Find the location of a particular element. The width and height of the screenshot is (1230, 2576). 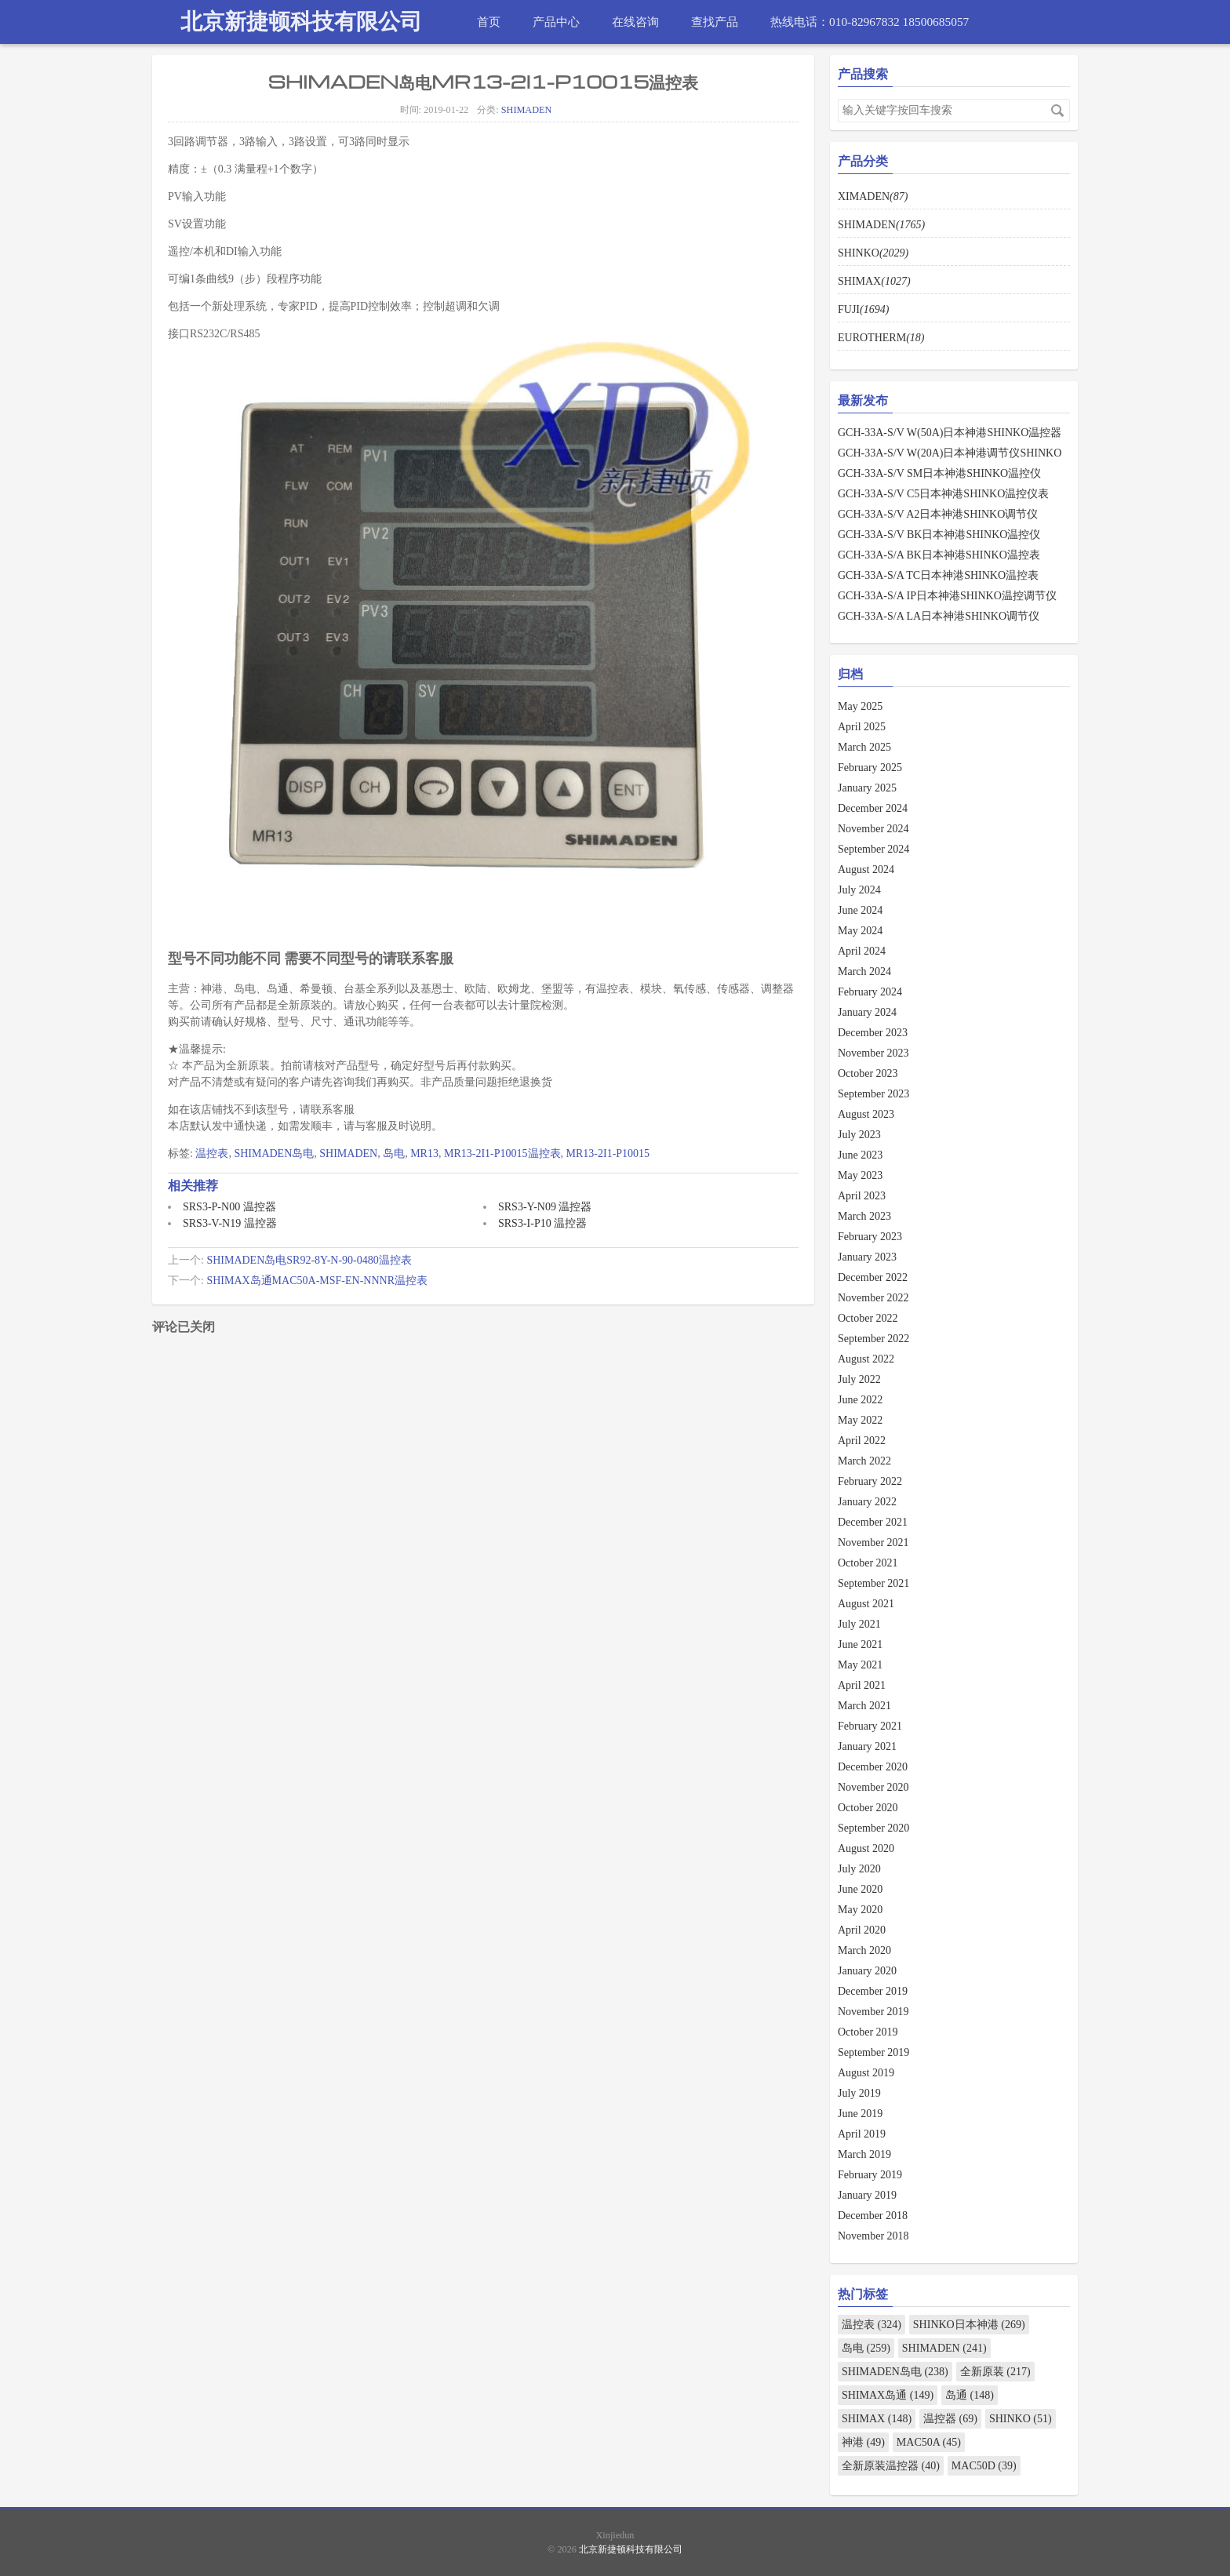

岛电 is located at coordinates (394, 1153).